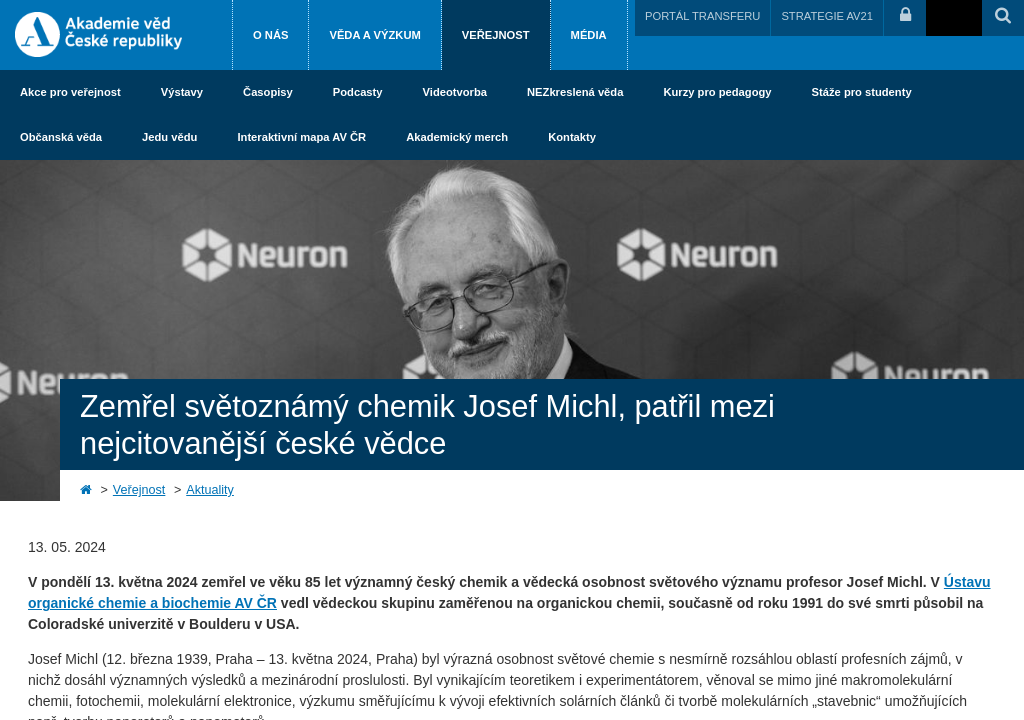 The height and width of the screenshot is (720, 1024). What do you see at coordinates (572, 137) in the screenshot?
I see `Kontakty` at bounding box center [572, 137].